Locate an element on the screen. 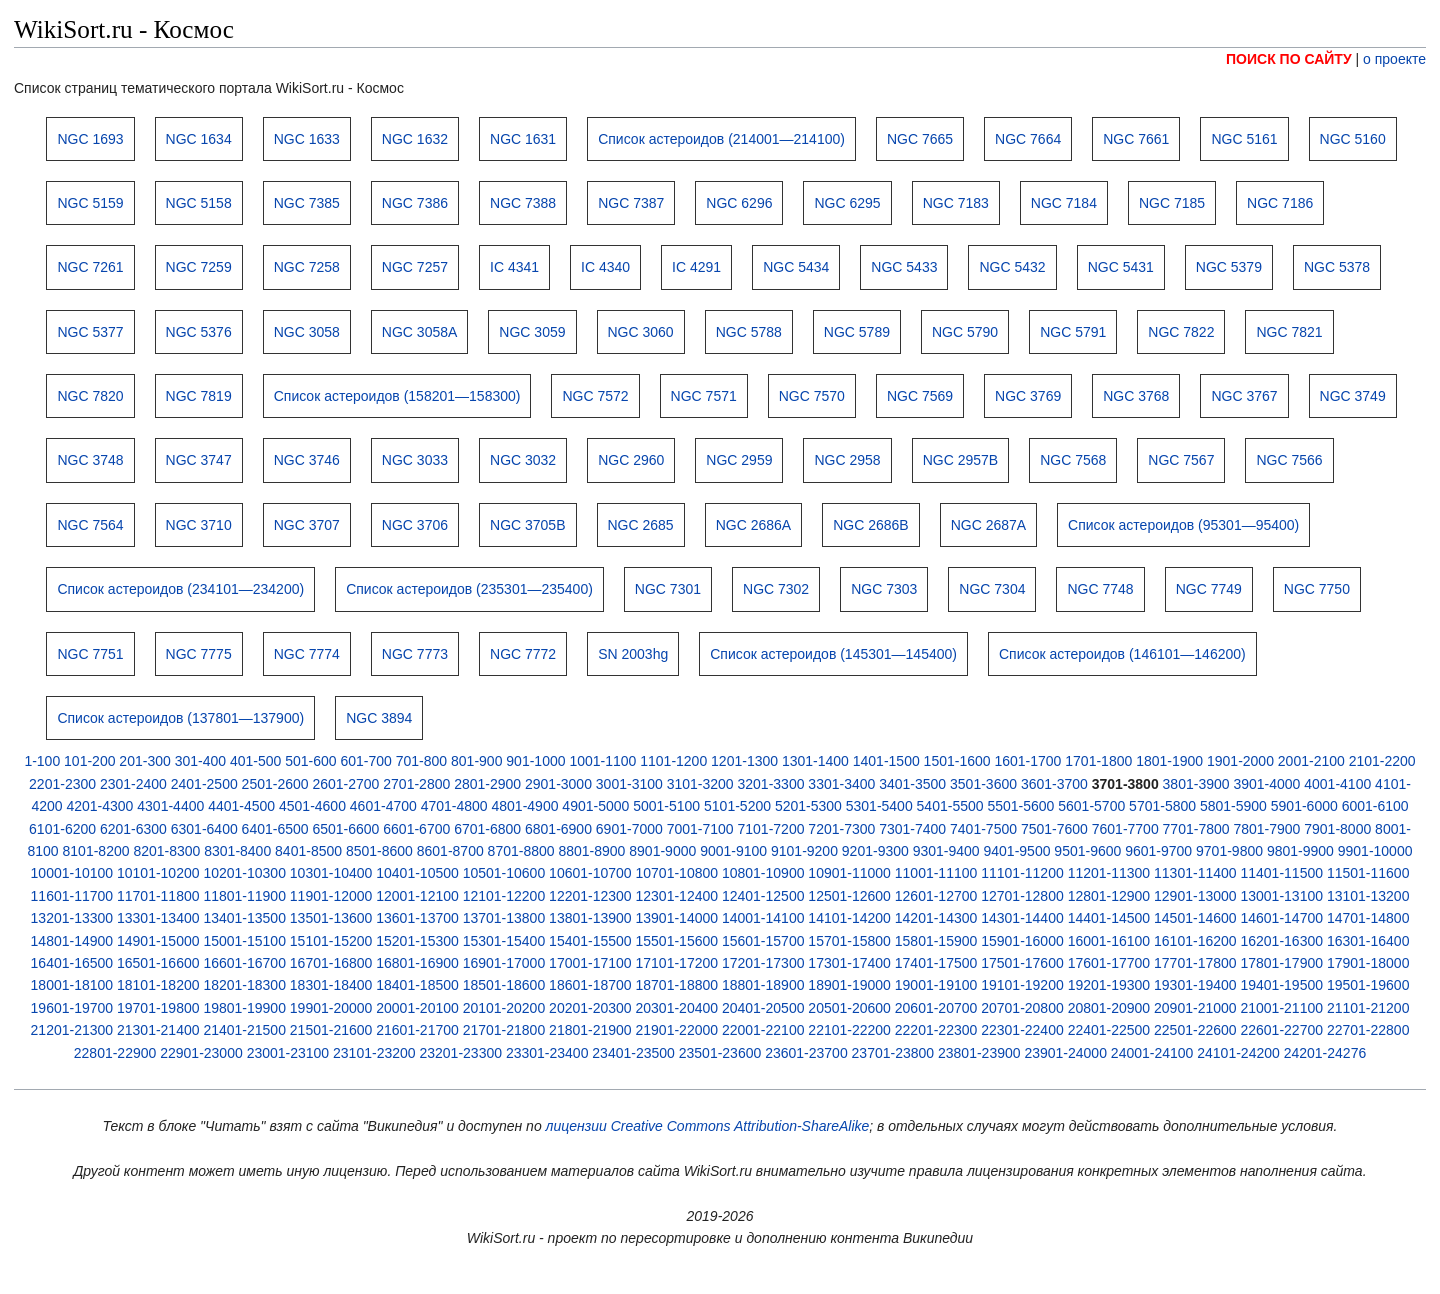  11601-11700 is located at coordinates (72, 896).